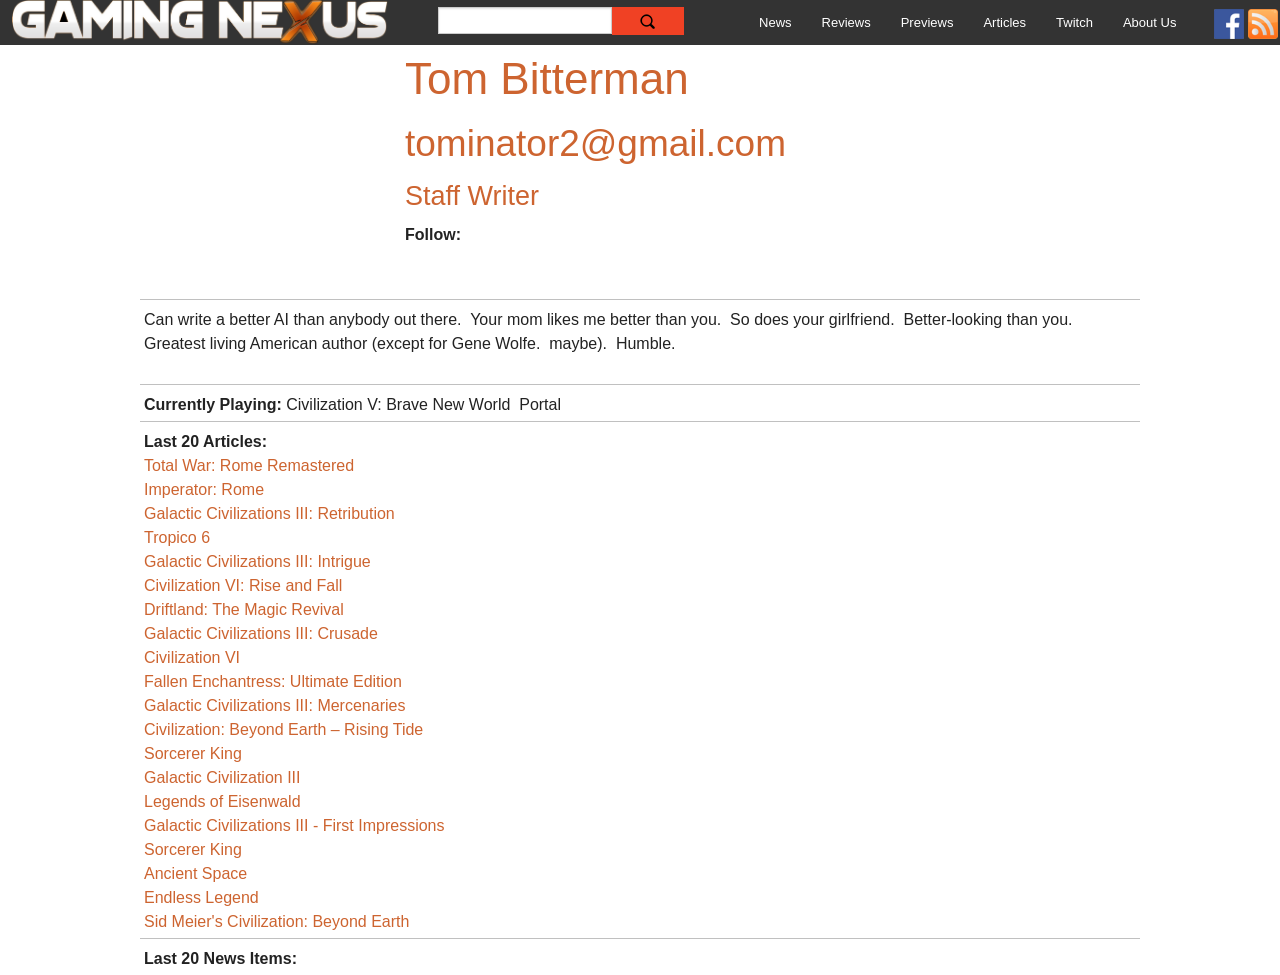 The width and height of the screenshot is (1280, 975). I want to click on Legends of Eisenwald, so click(222, 801).